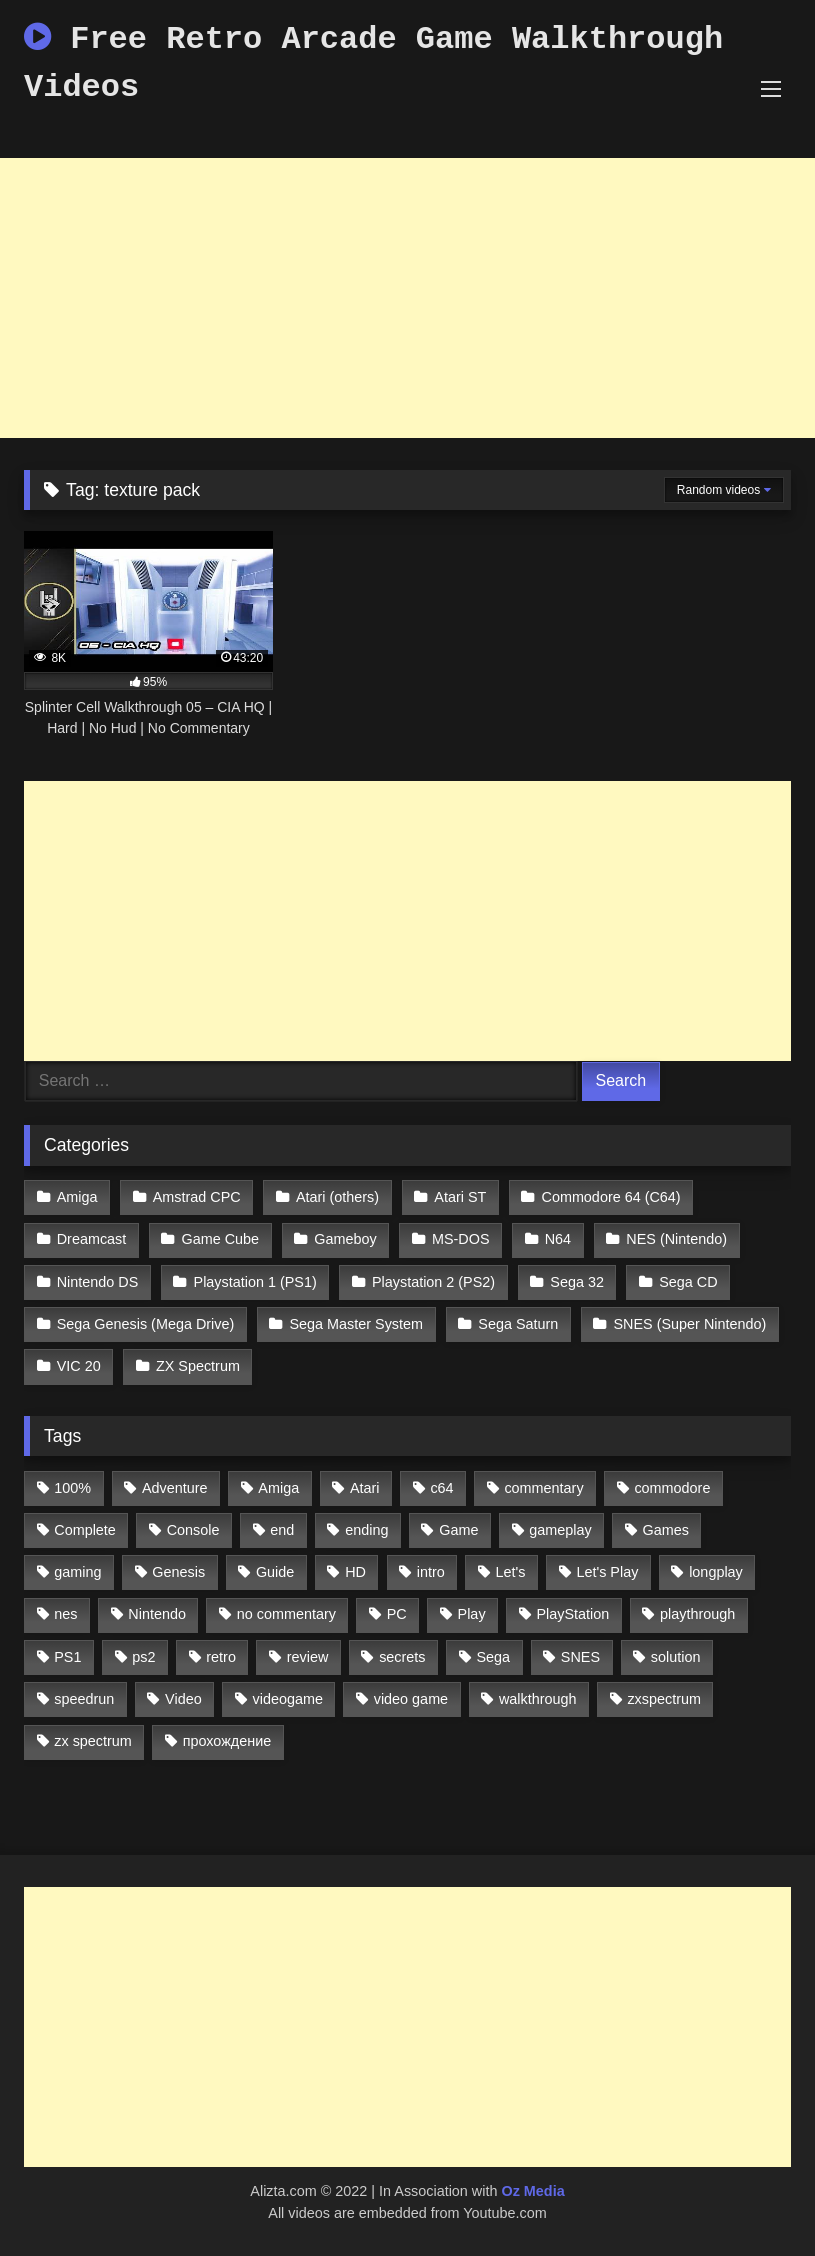 This screenshot has height=2256, width=815. What do you see at coordinates (373, 63) in the screenshot?
I see `Free Retro Arcade Game Walkthrough Videos` at bounding box center [373, 63].